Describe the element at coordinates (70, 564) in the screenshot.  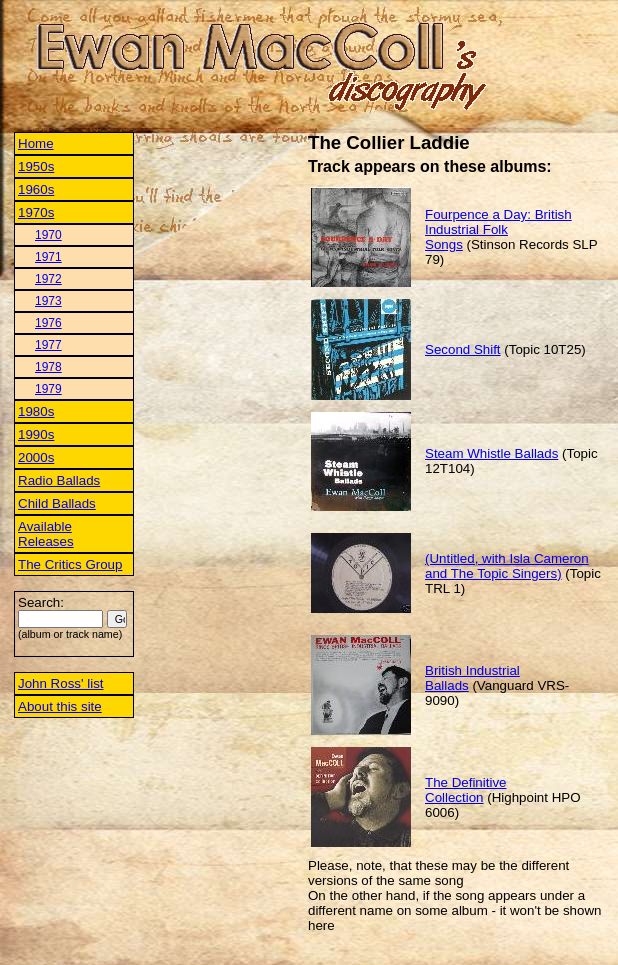
I see `The Critics Group` at that location.